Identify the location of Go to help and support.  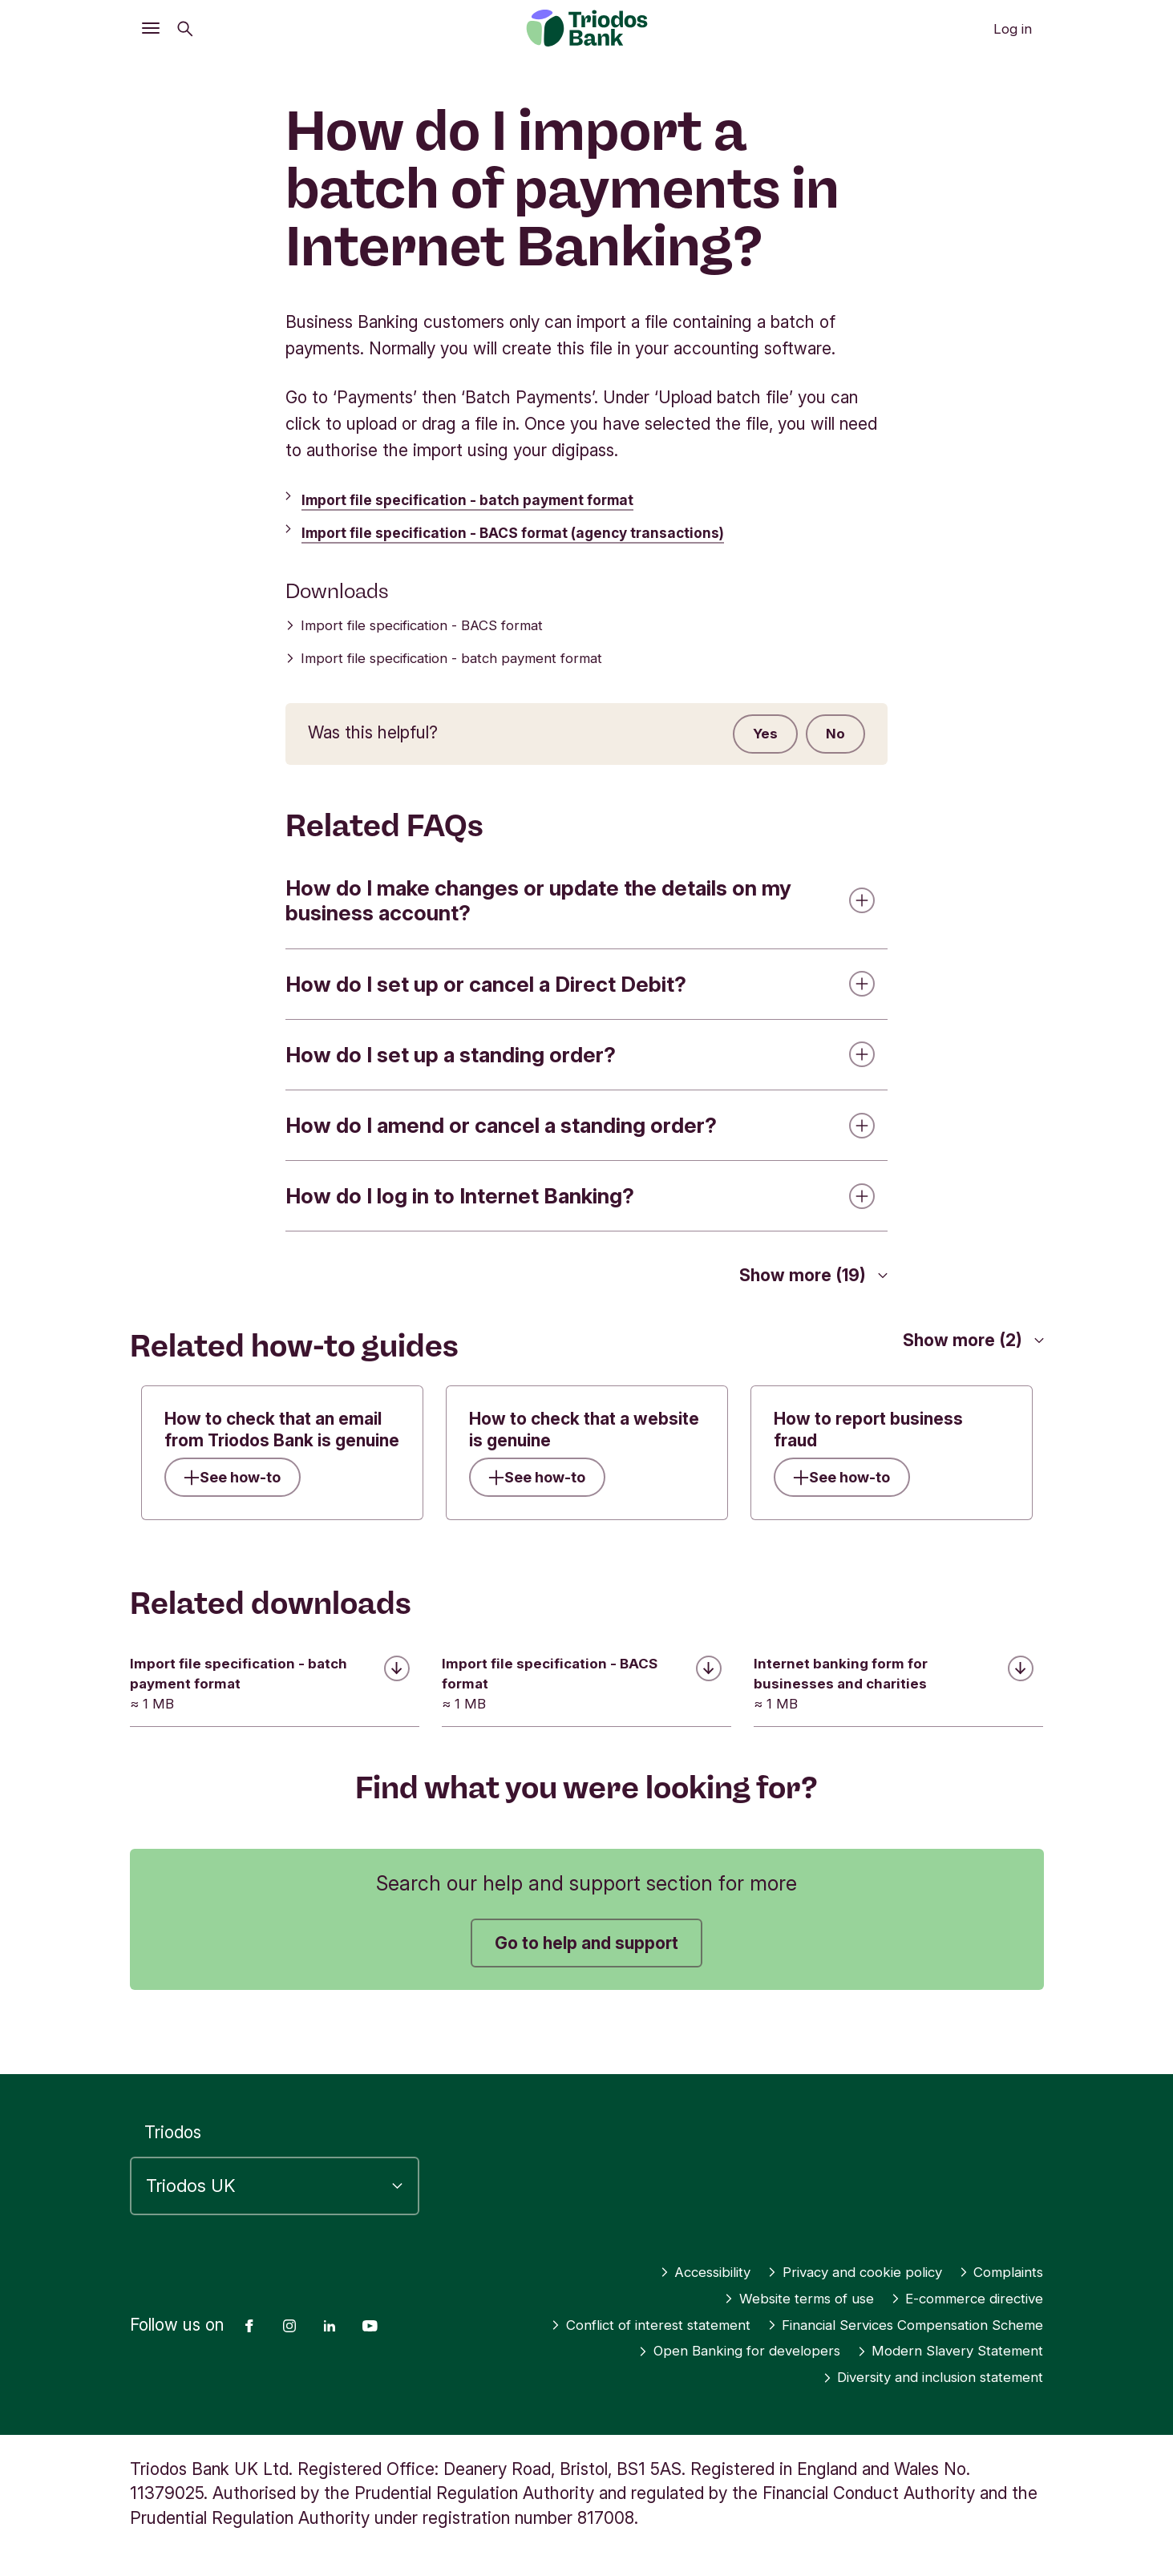
(586, 1956).